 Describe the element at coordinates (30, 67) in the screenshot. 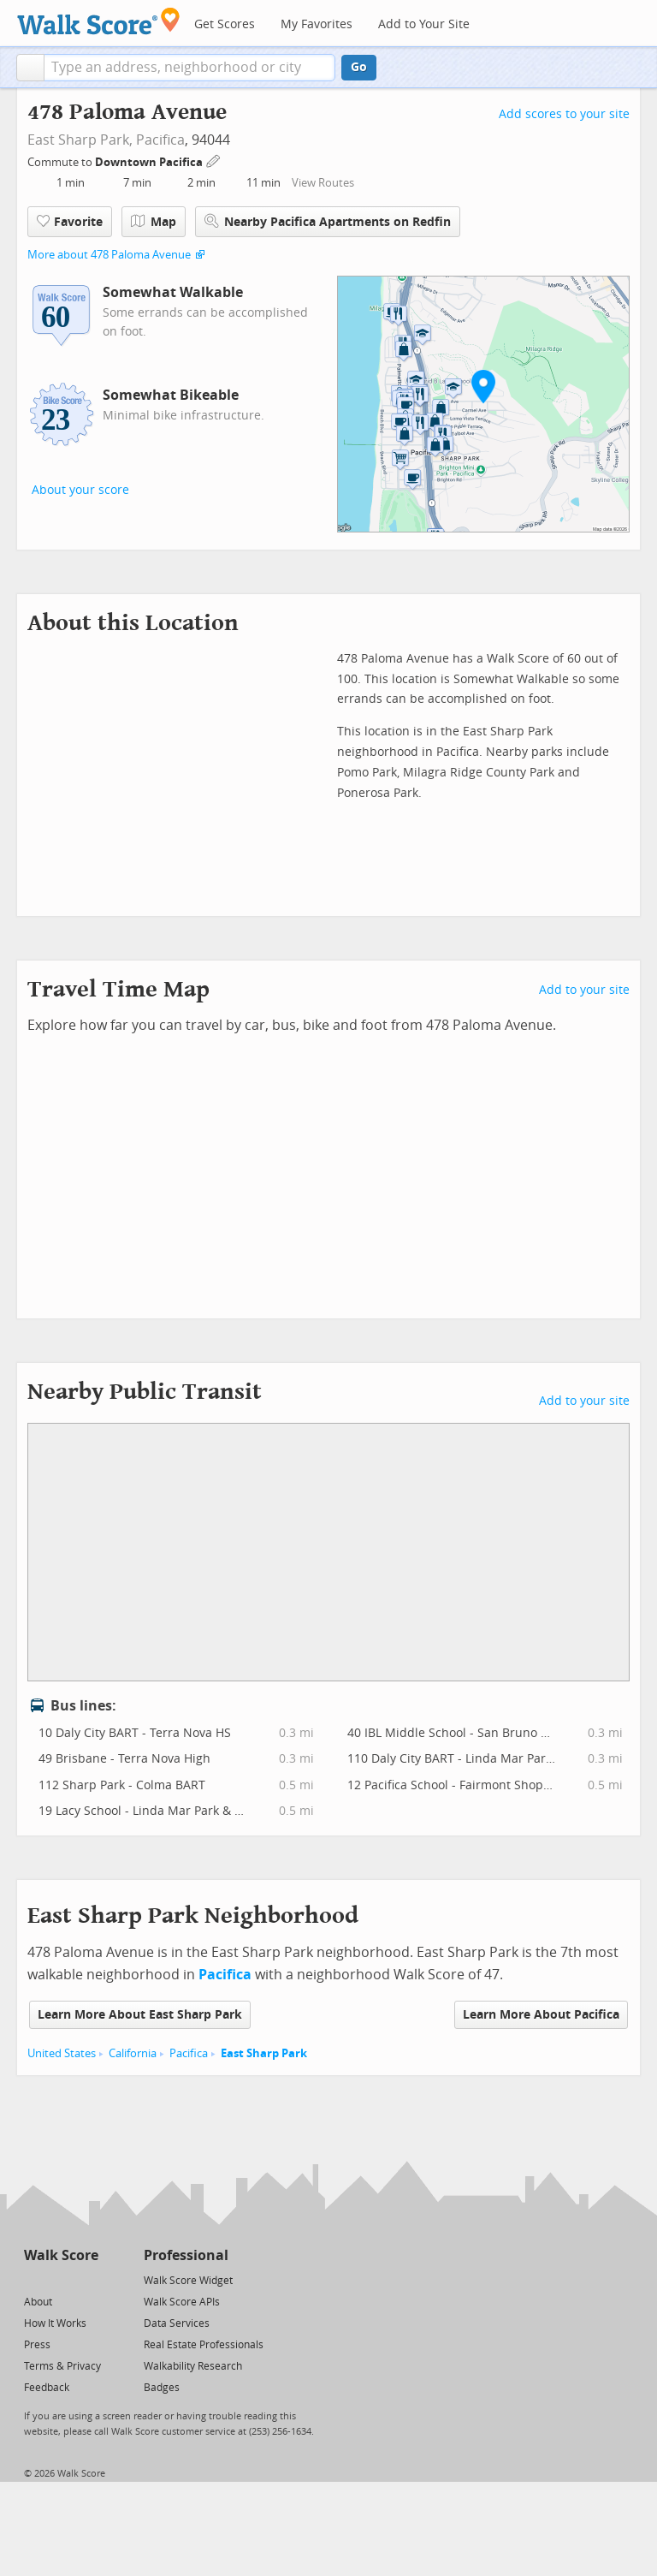

I see `[button]` at that location.